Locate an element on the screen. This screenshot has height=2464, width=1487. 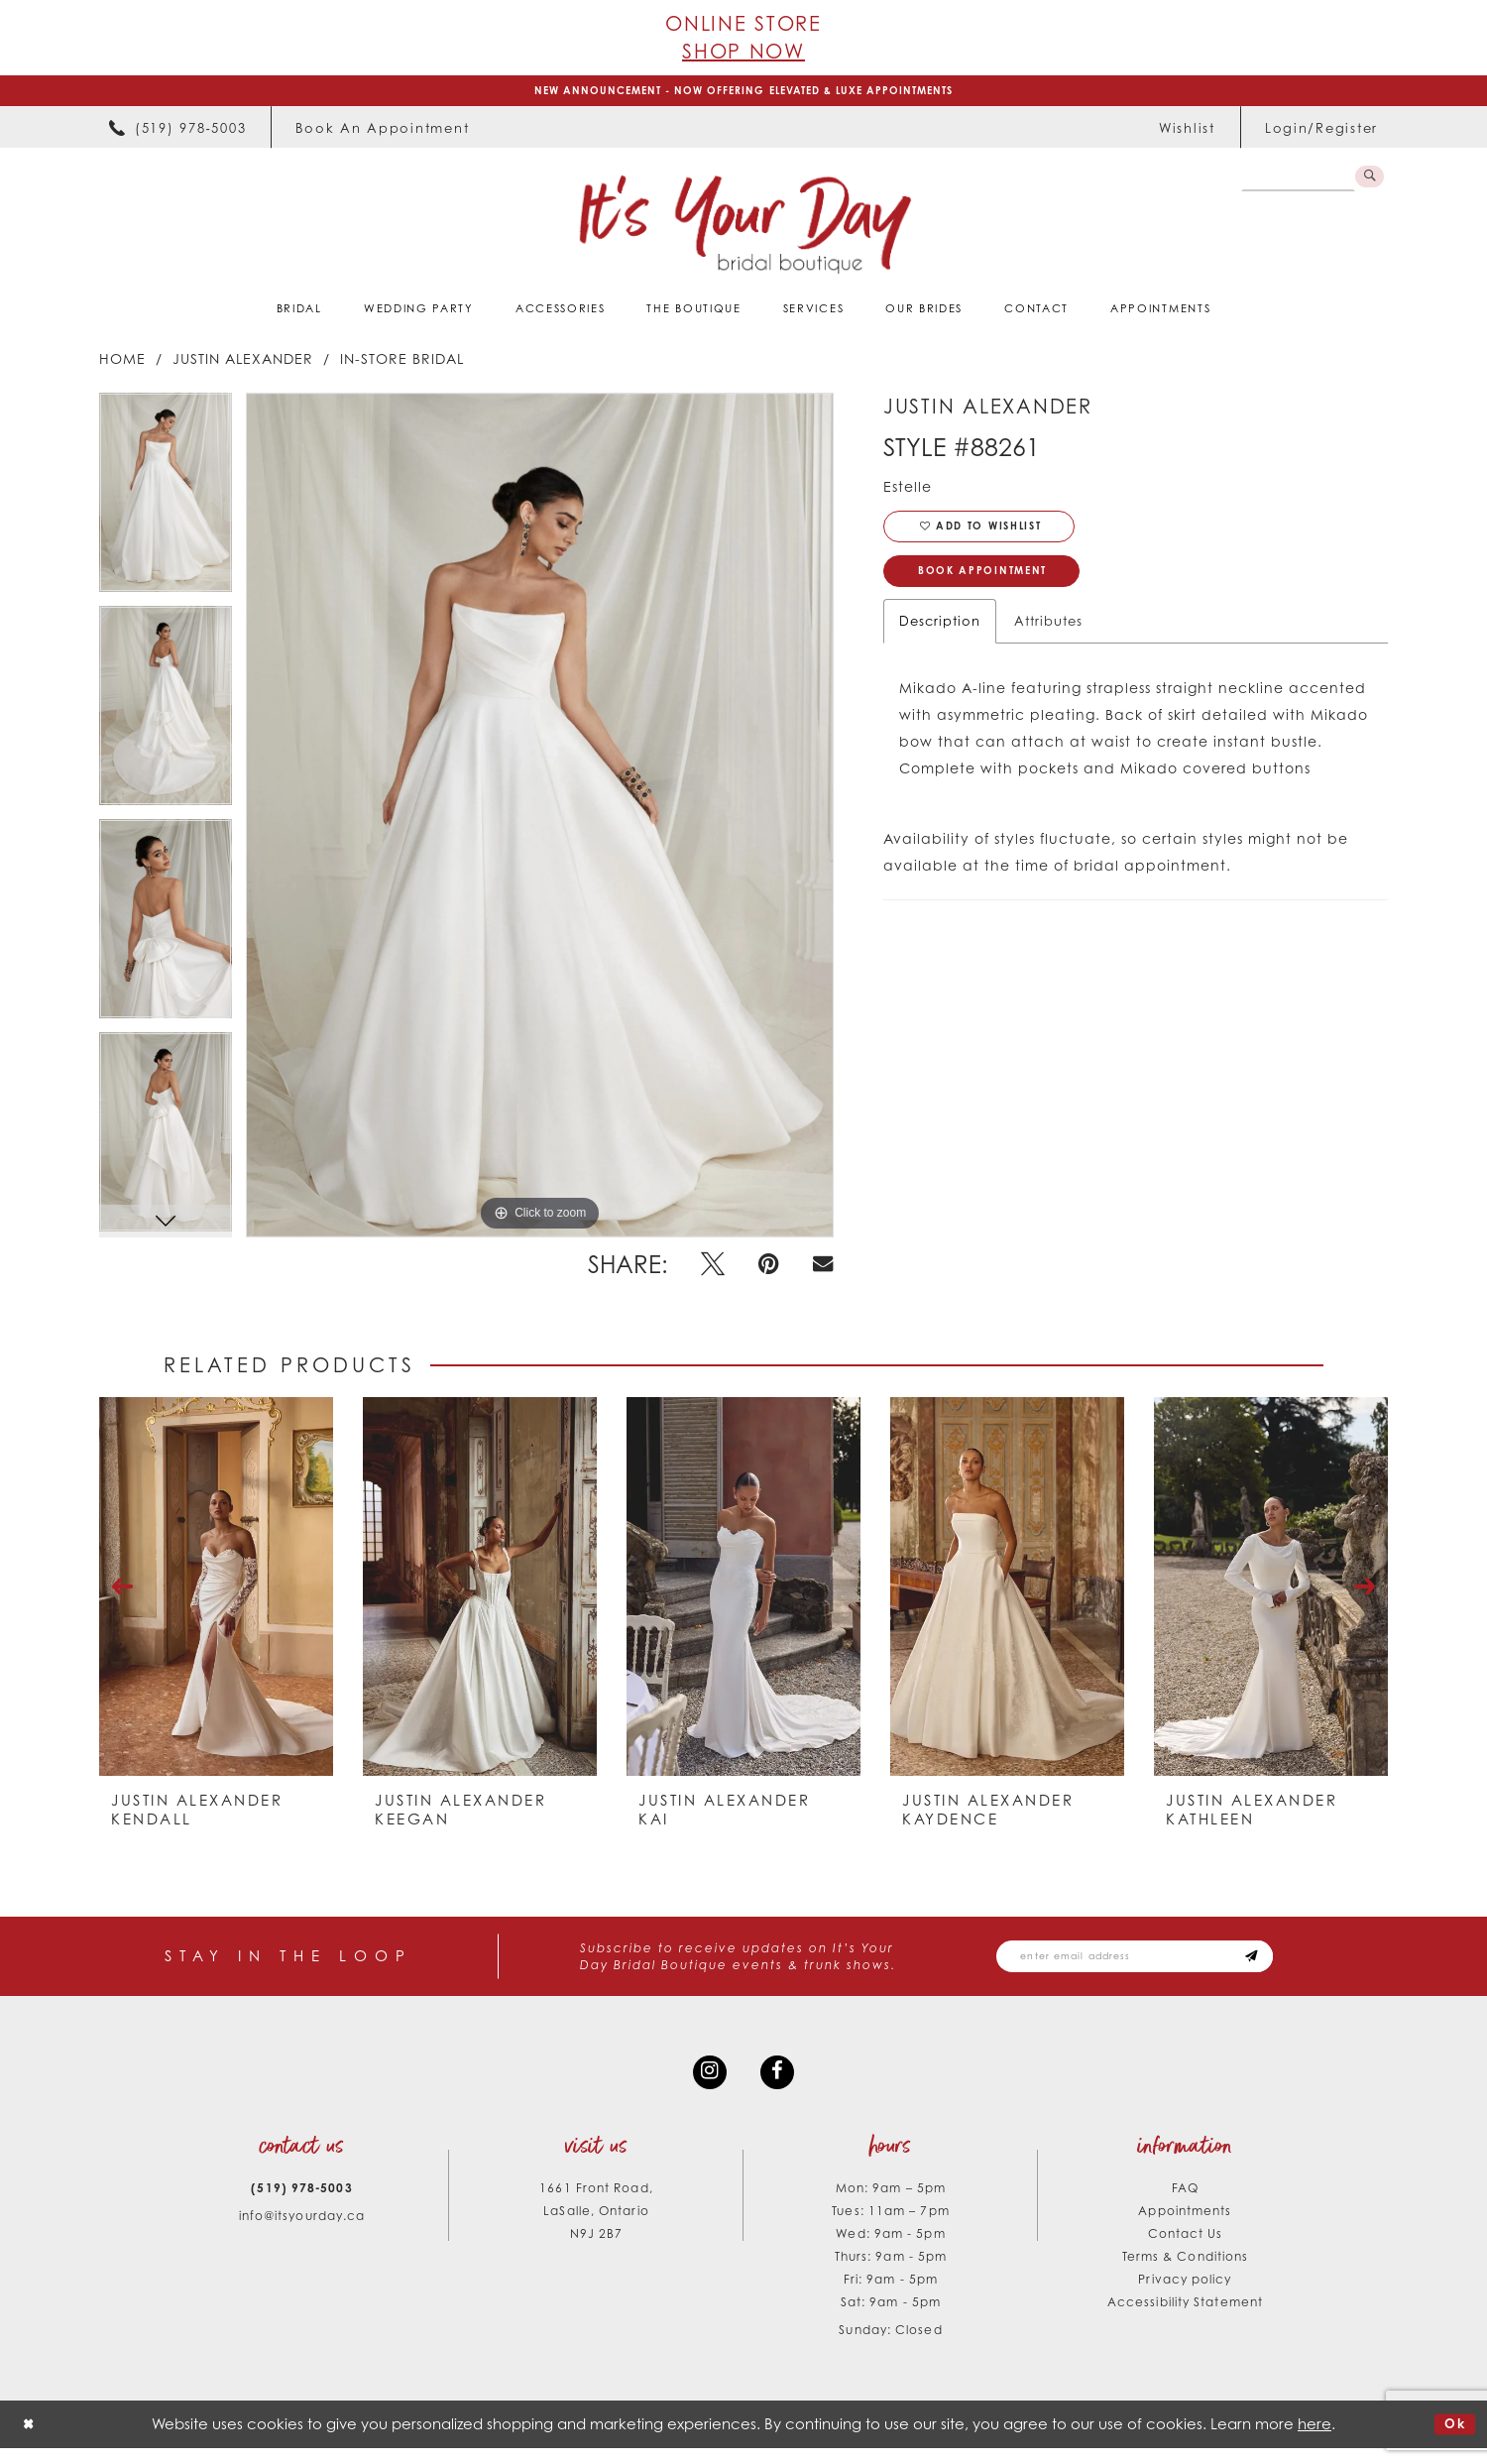
[Subscribe submit] is located at coordinates (1298, 1963).